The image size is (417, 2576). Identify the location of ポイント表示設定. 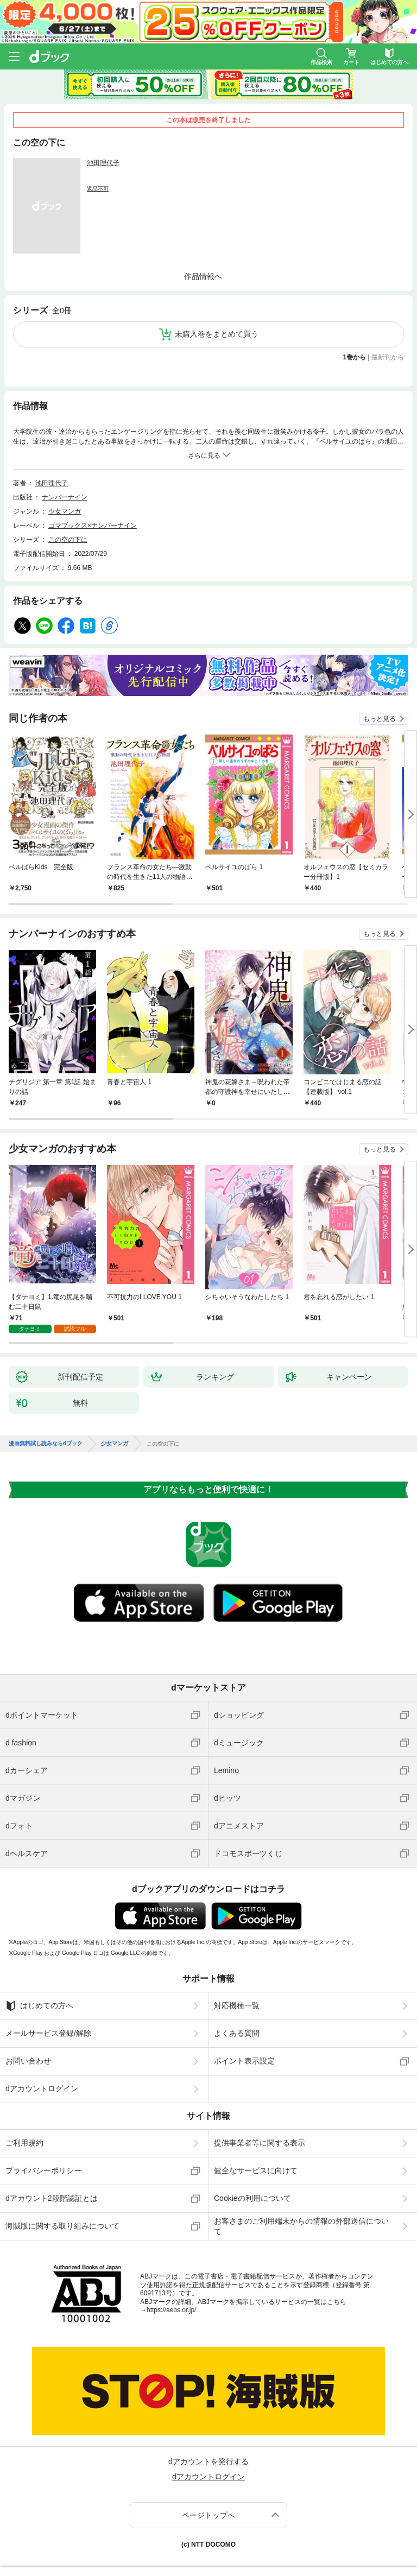
(244, 2060).